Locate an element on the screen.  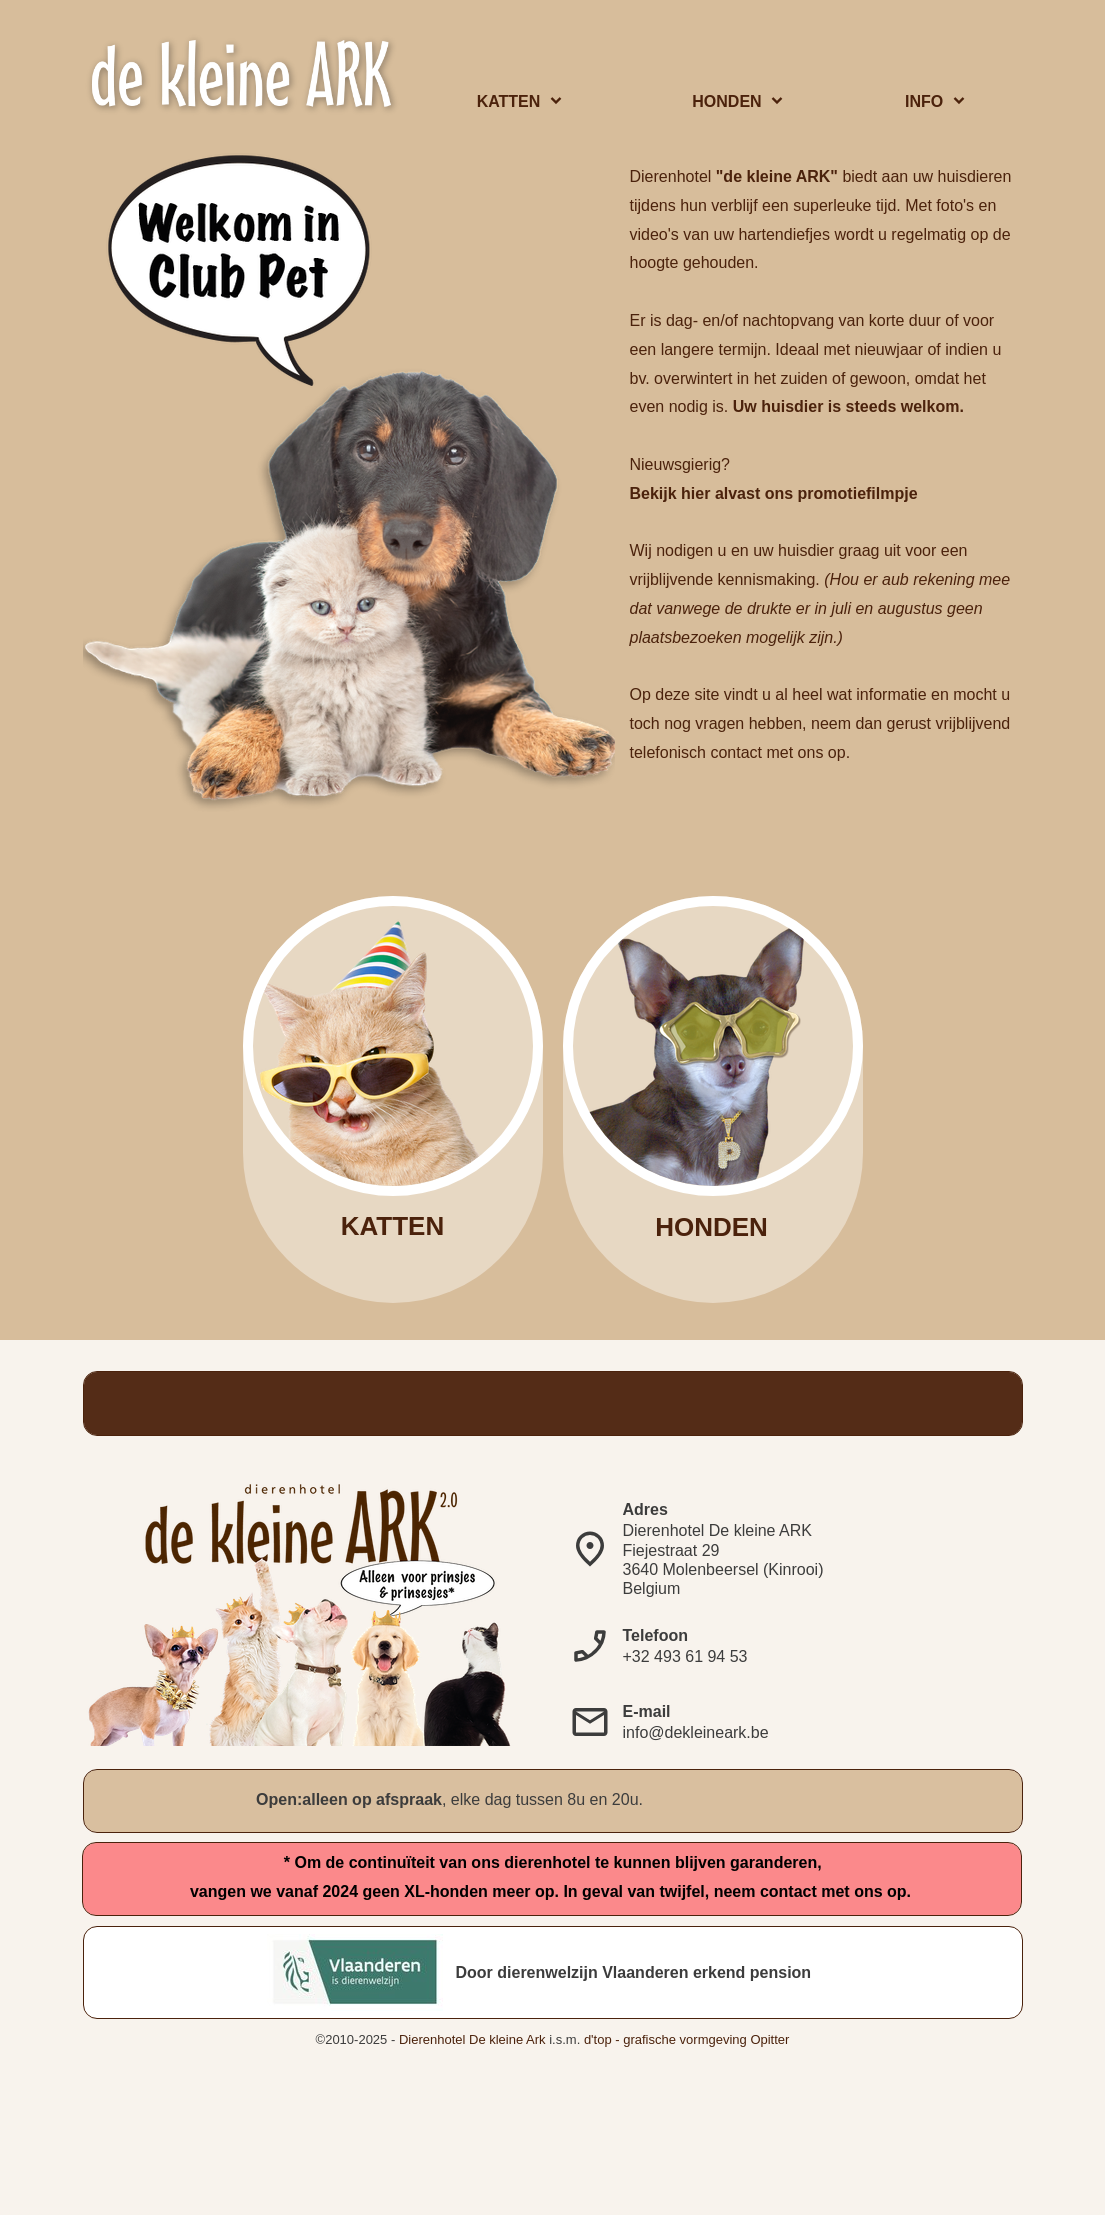
d'top - grafische vormgeving Opitter is located at coordinates (687, 2039).